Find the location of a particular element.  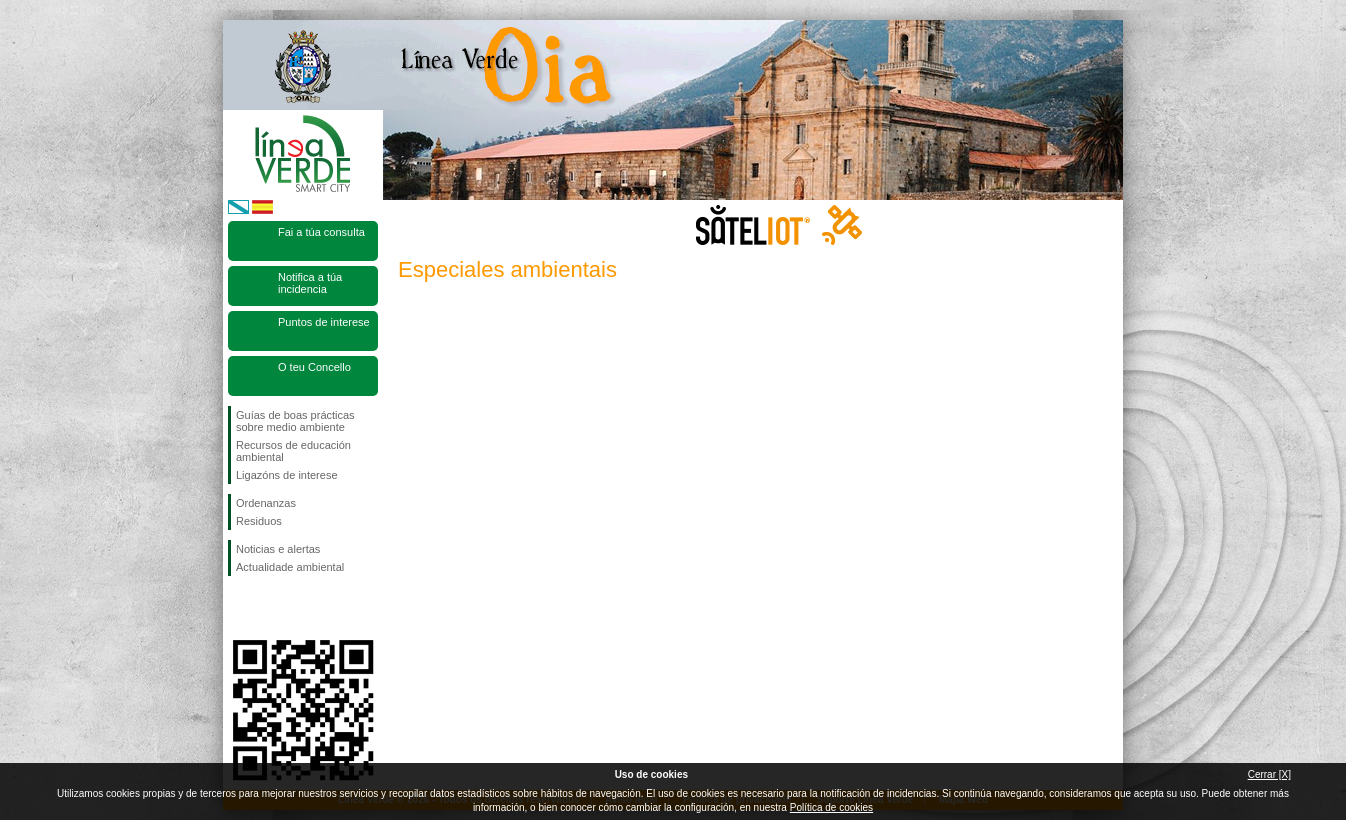

Síguenos en Facebook is located at coordinates (240, 608).